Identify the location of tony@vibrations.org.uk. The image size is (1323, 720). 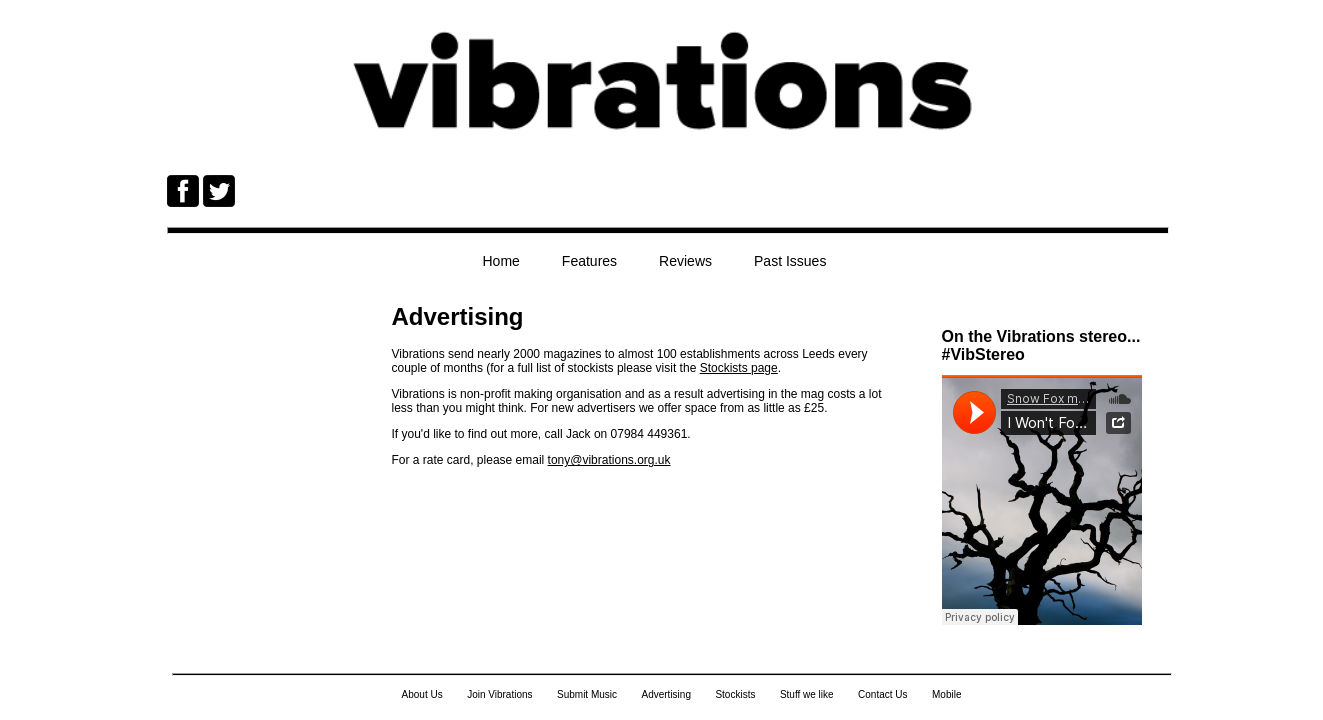
(609, 460).